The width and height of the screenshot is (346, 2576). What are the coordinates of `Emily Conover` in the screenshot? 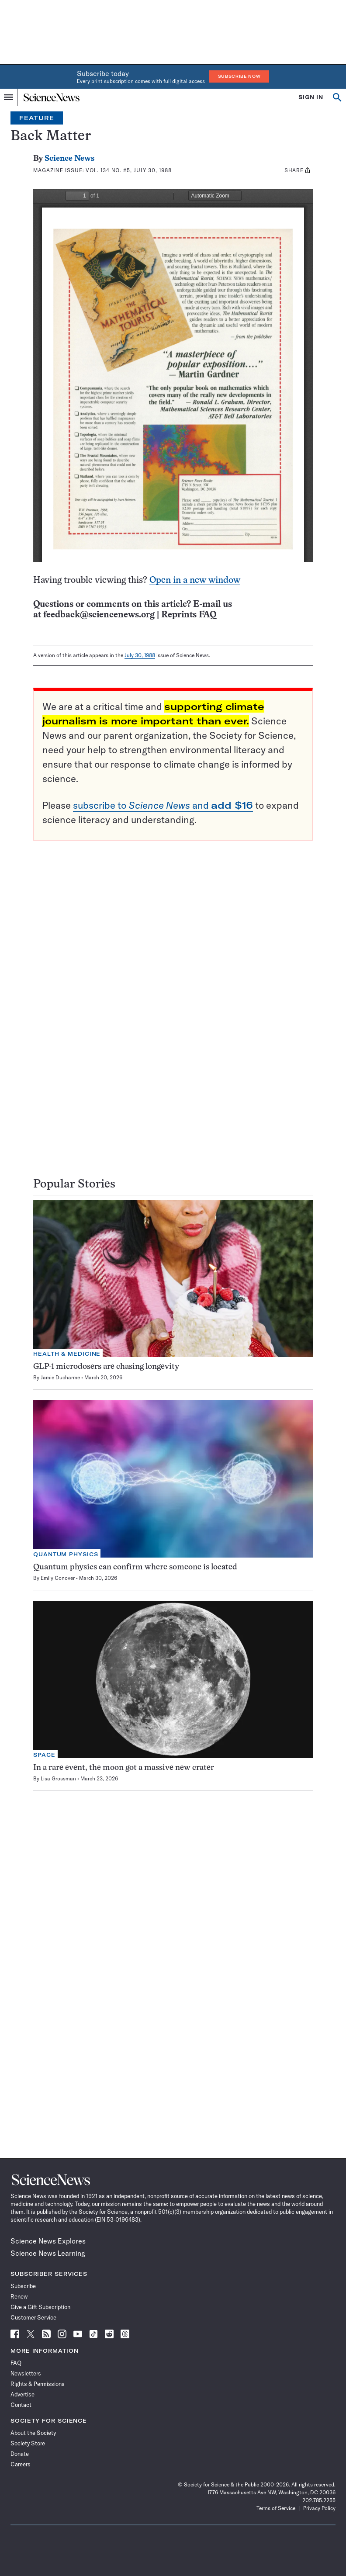 It's located at (58, 1578).